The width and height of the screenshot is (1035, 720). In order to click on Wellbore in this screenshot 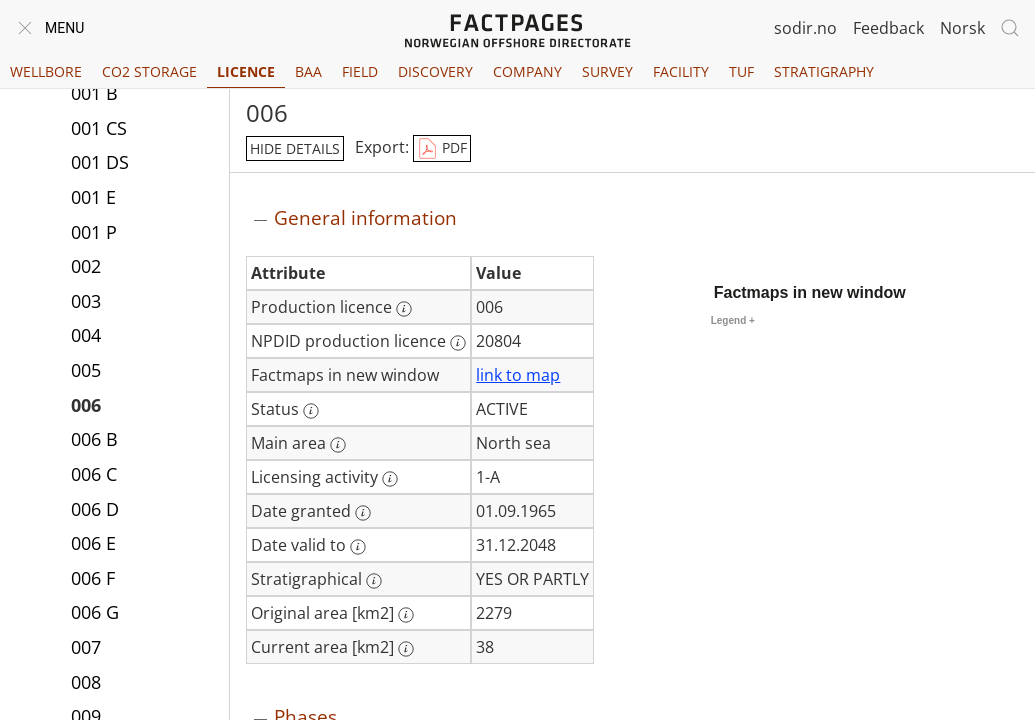, I will do `click(46, 71)`.